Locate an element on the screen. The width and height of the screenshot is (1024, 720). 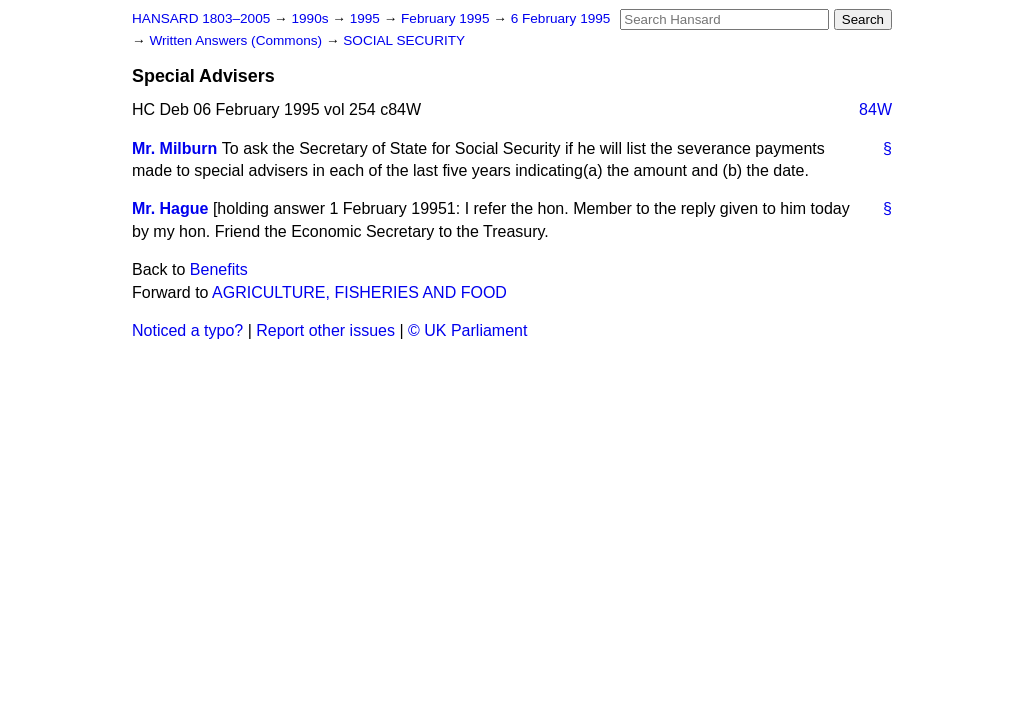
AGRICULTURE, FISHERIES AND FOOD is located at coordinates (359, 292).